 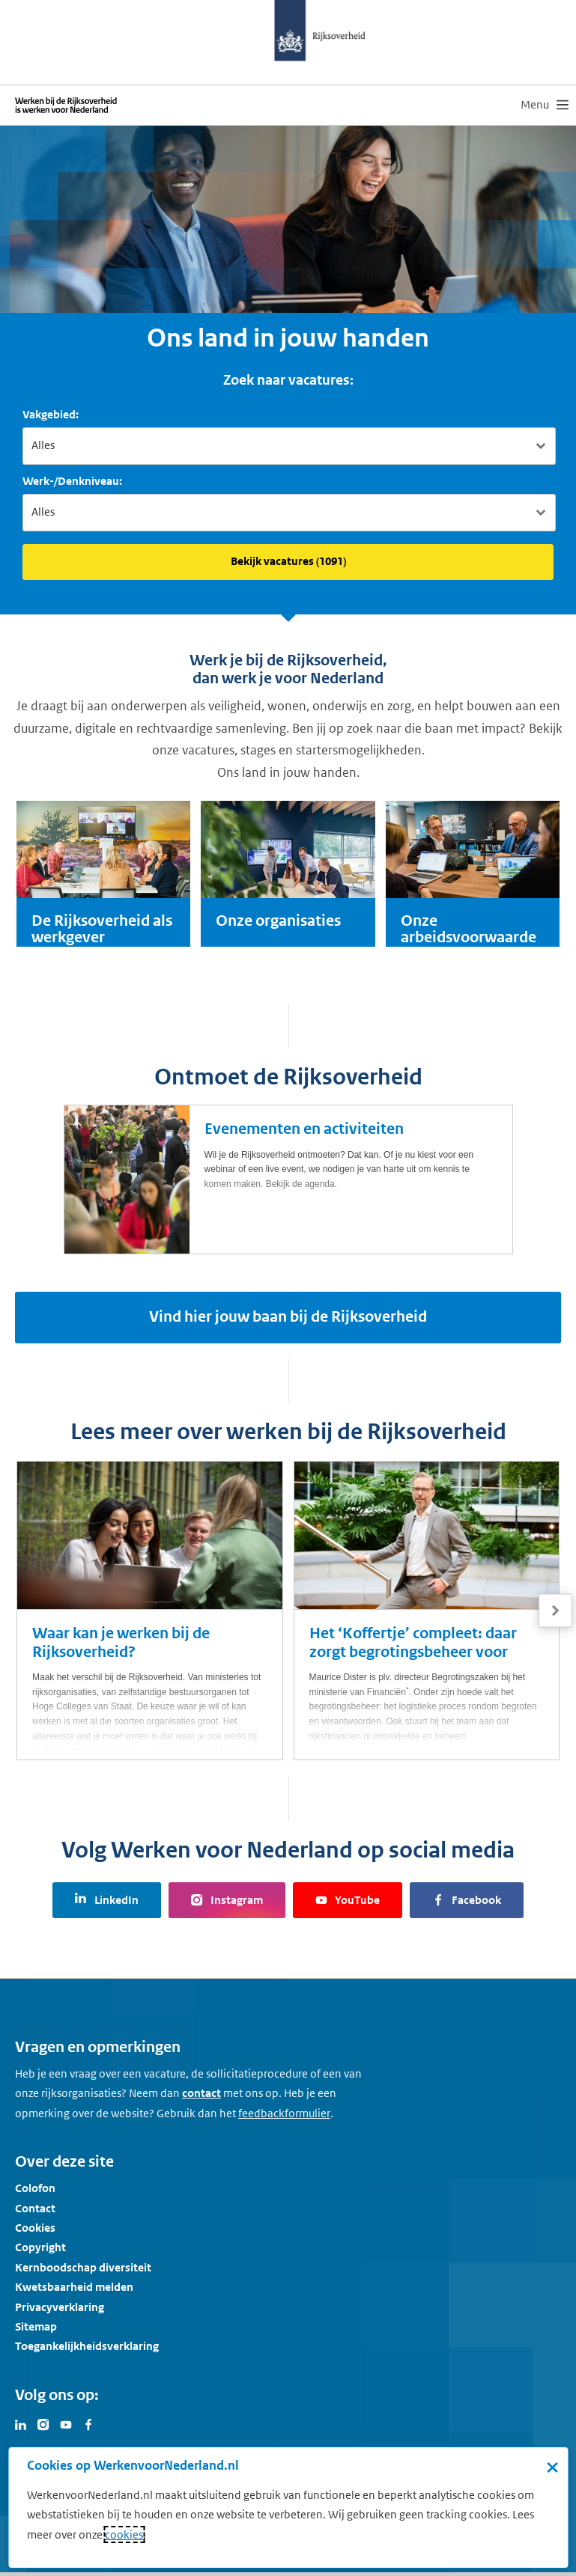 I want to click on Toegankelijkheidsverklaring, so click(x=87, y=2346).